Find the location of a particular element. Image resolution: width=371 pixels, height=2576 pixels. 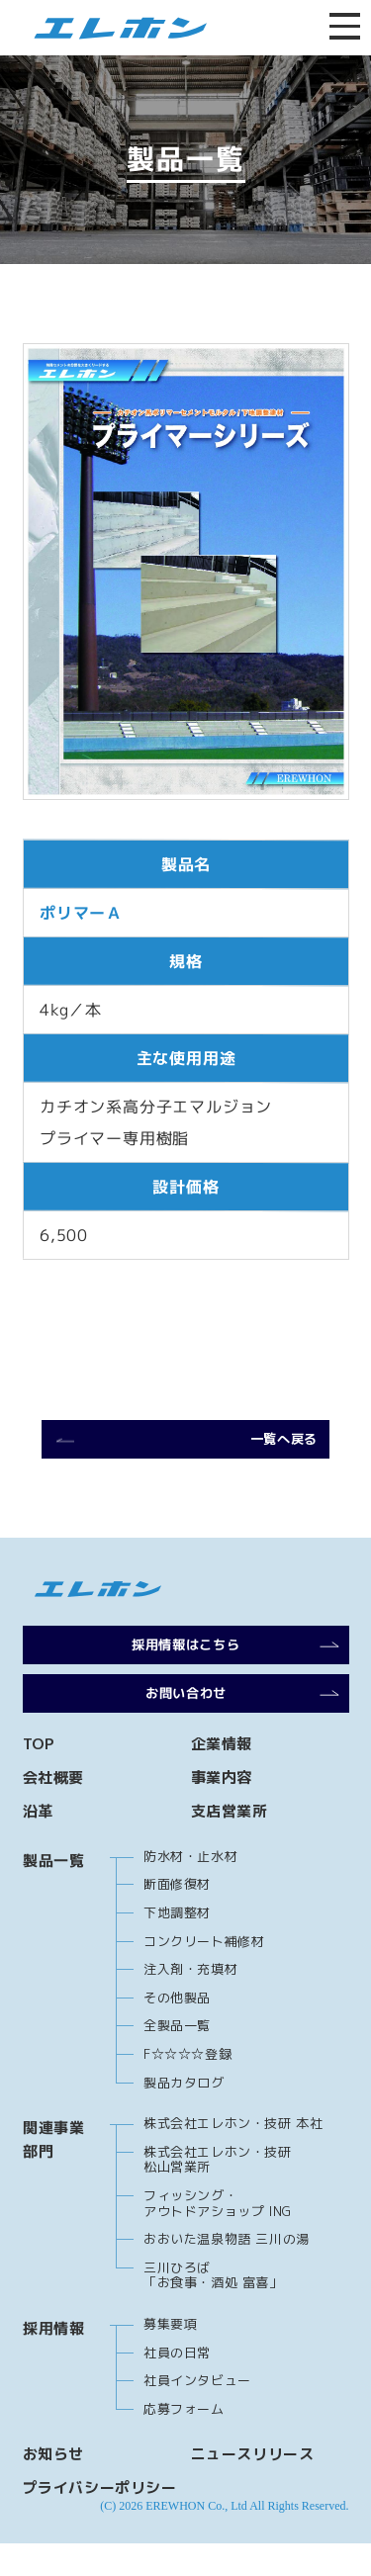

社員インタビュー is located at coordinates (197, 2413).